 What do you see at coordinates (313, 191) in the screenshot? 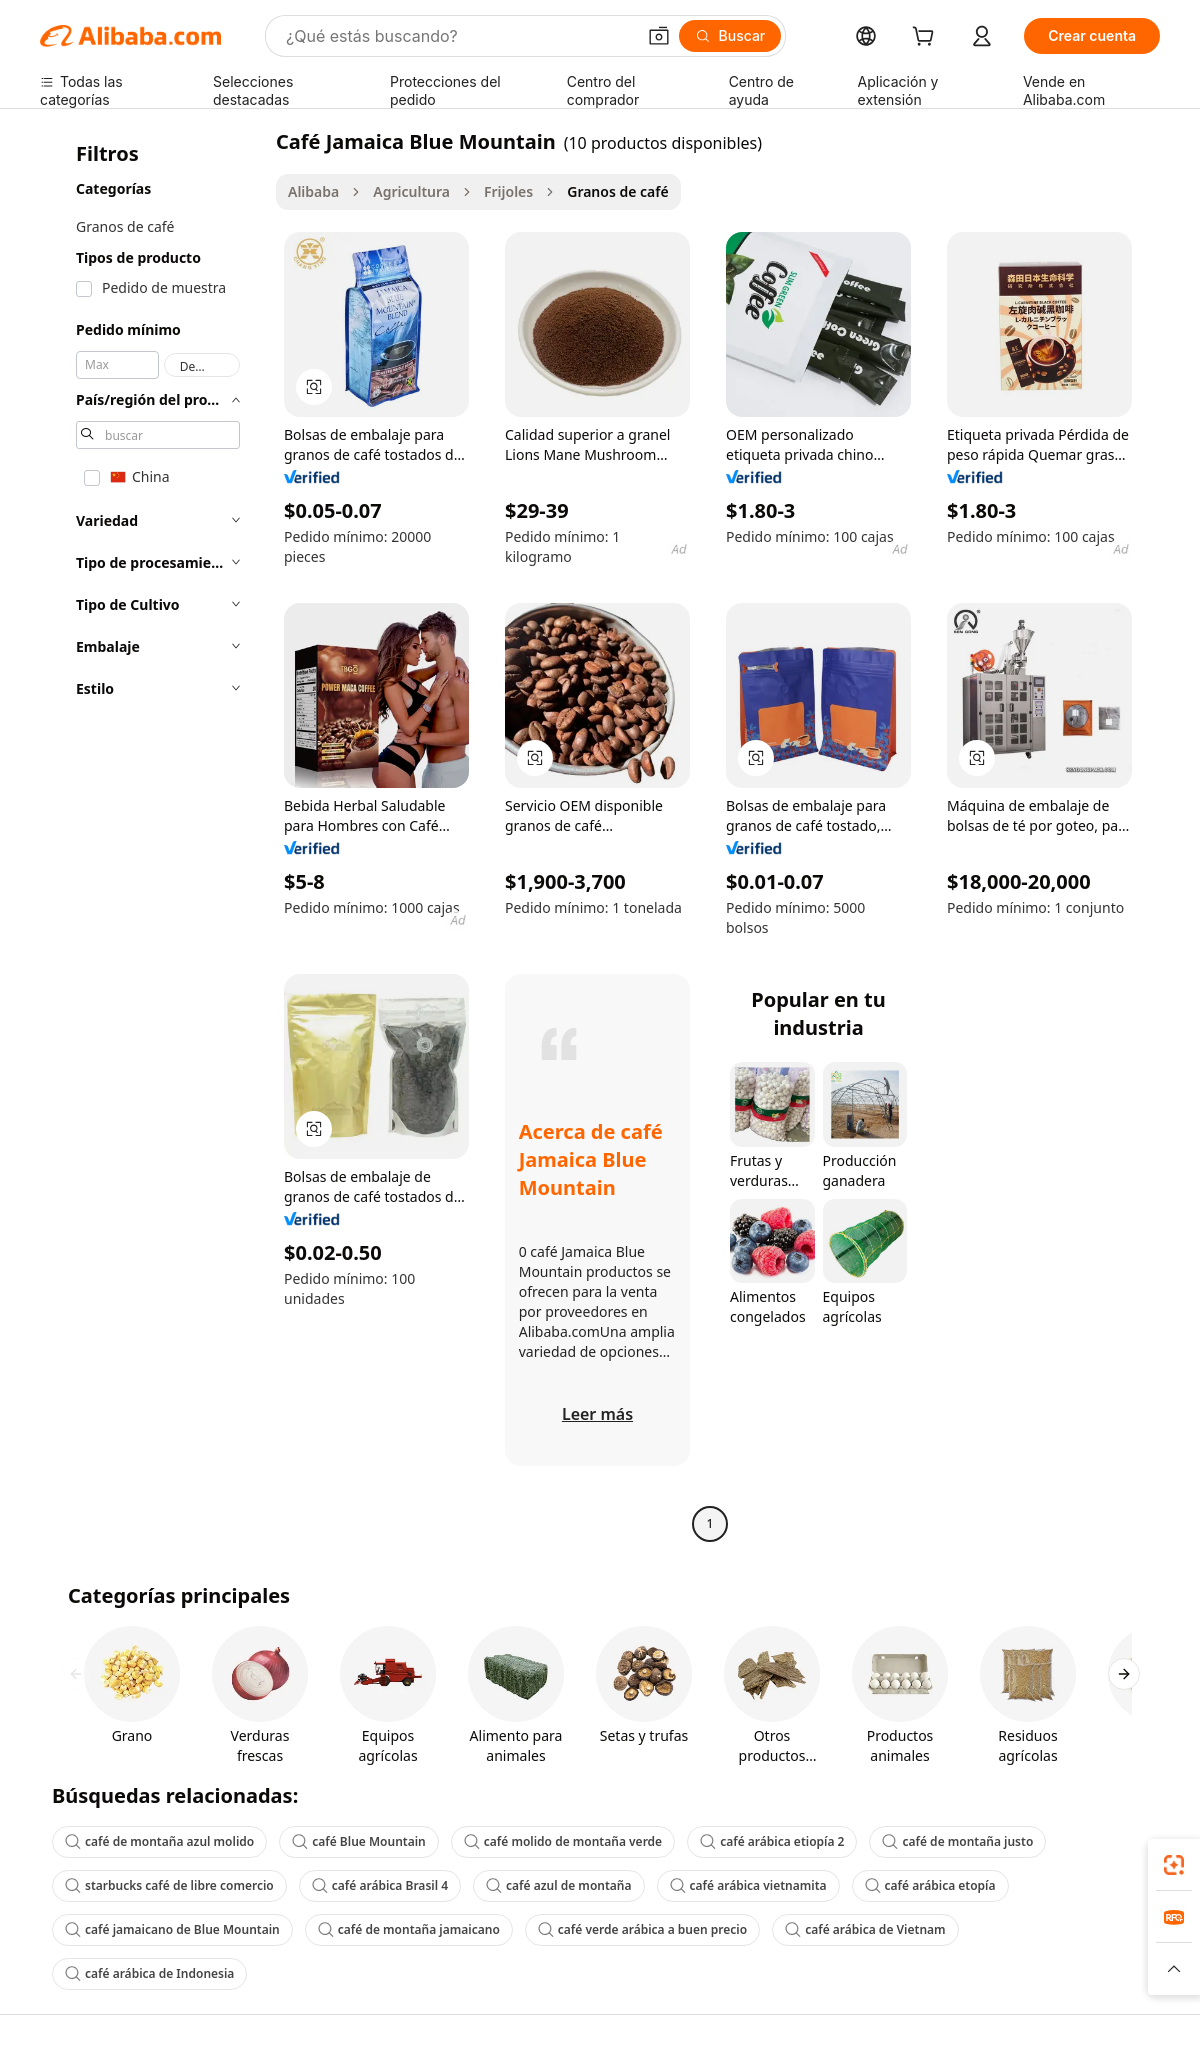
I see `Alibaba` at bounding box center [313, 191].